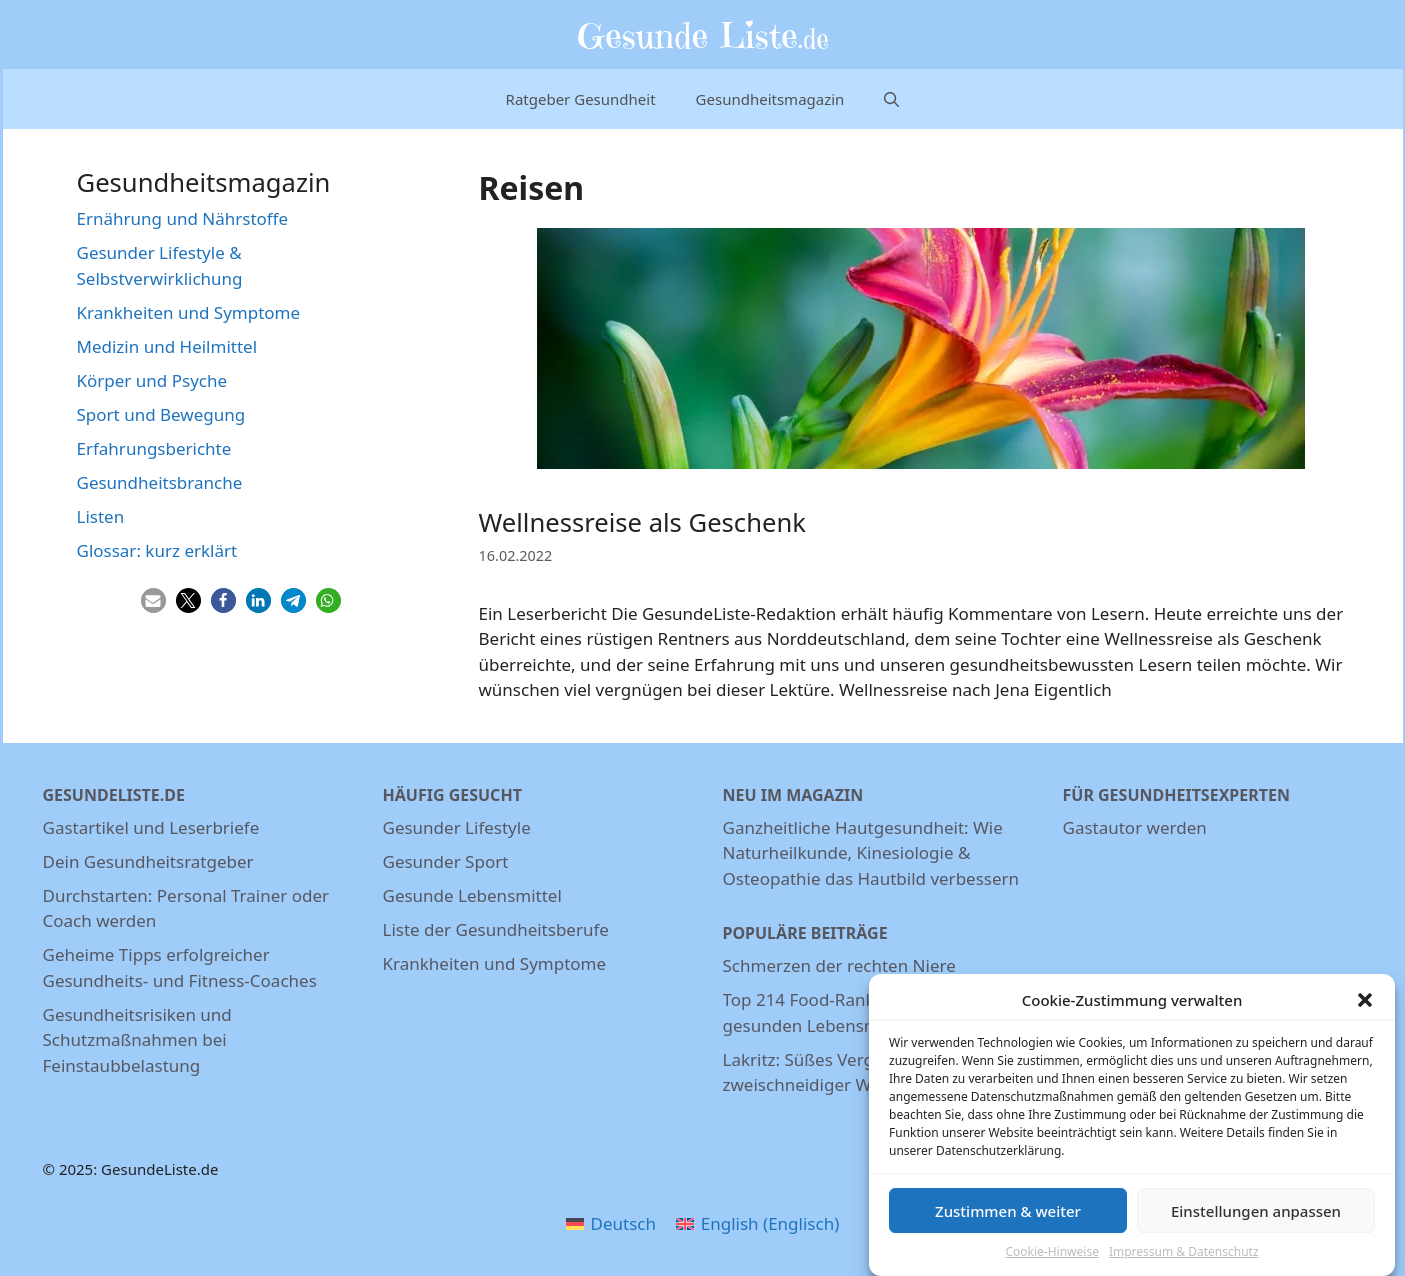 The height and width of the screenshot is (1276, 1405). What do you see at coordinates (1256, 1217) in the screenshot?
I see `Einstellungen anpassen` at bounding box center [1256, 1217].